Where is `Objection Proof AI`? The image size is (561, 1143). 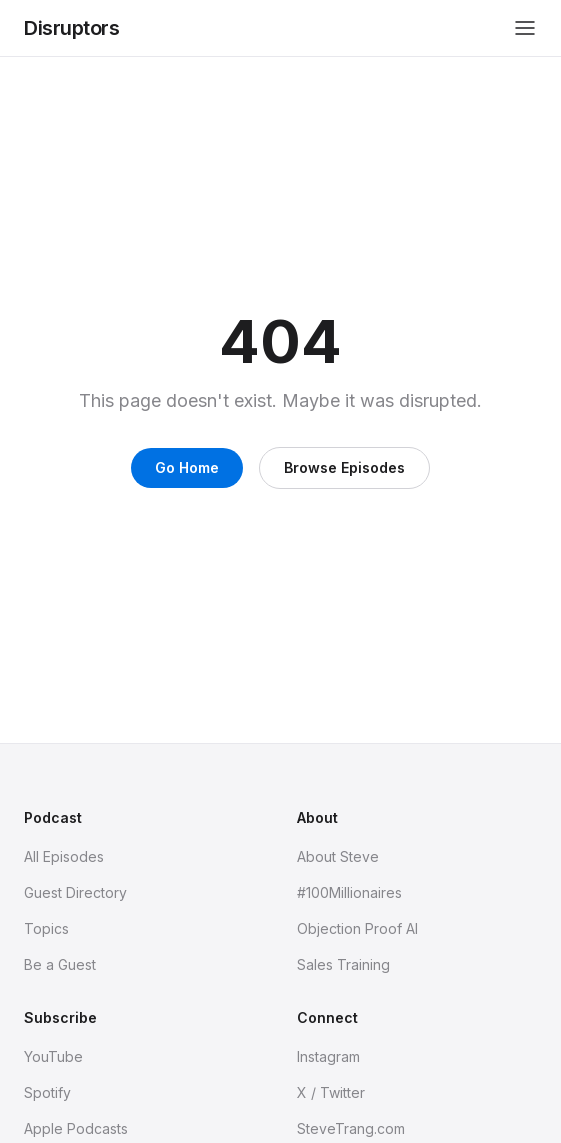
Objection Proof AI is located at coordinates (357, 928).